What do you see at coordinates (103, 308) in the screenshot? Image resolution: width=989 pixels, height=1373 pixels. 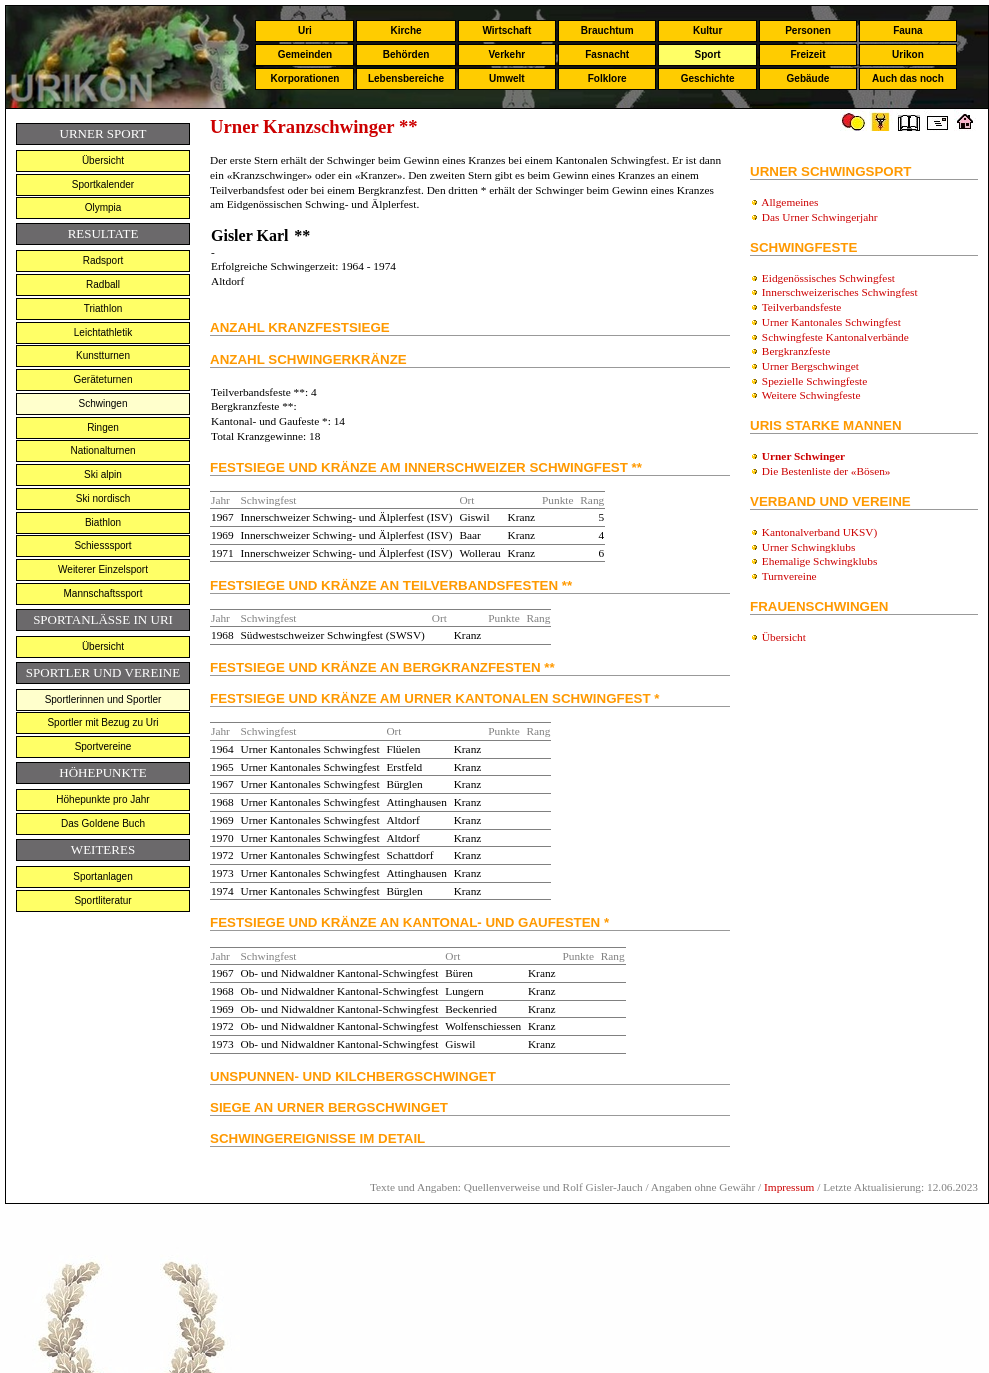 I see `Triathlon` at bounding box center [103, 308].